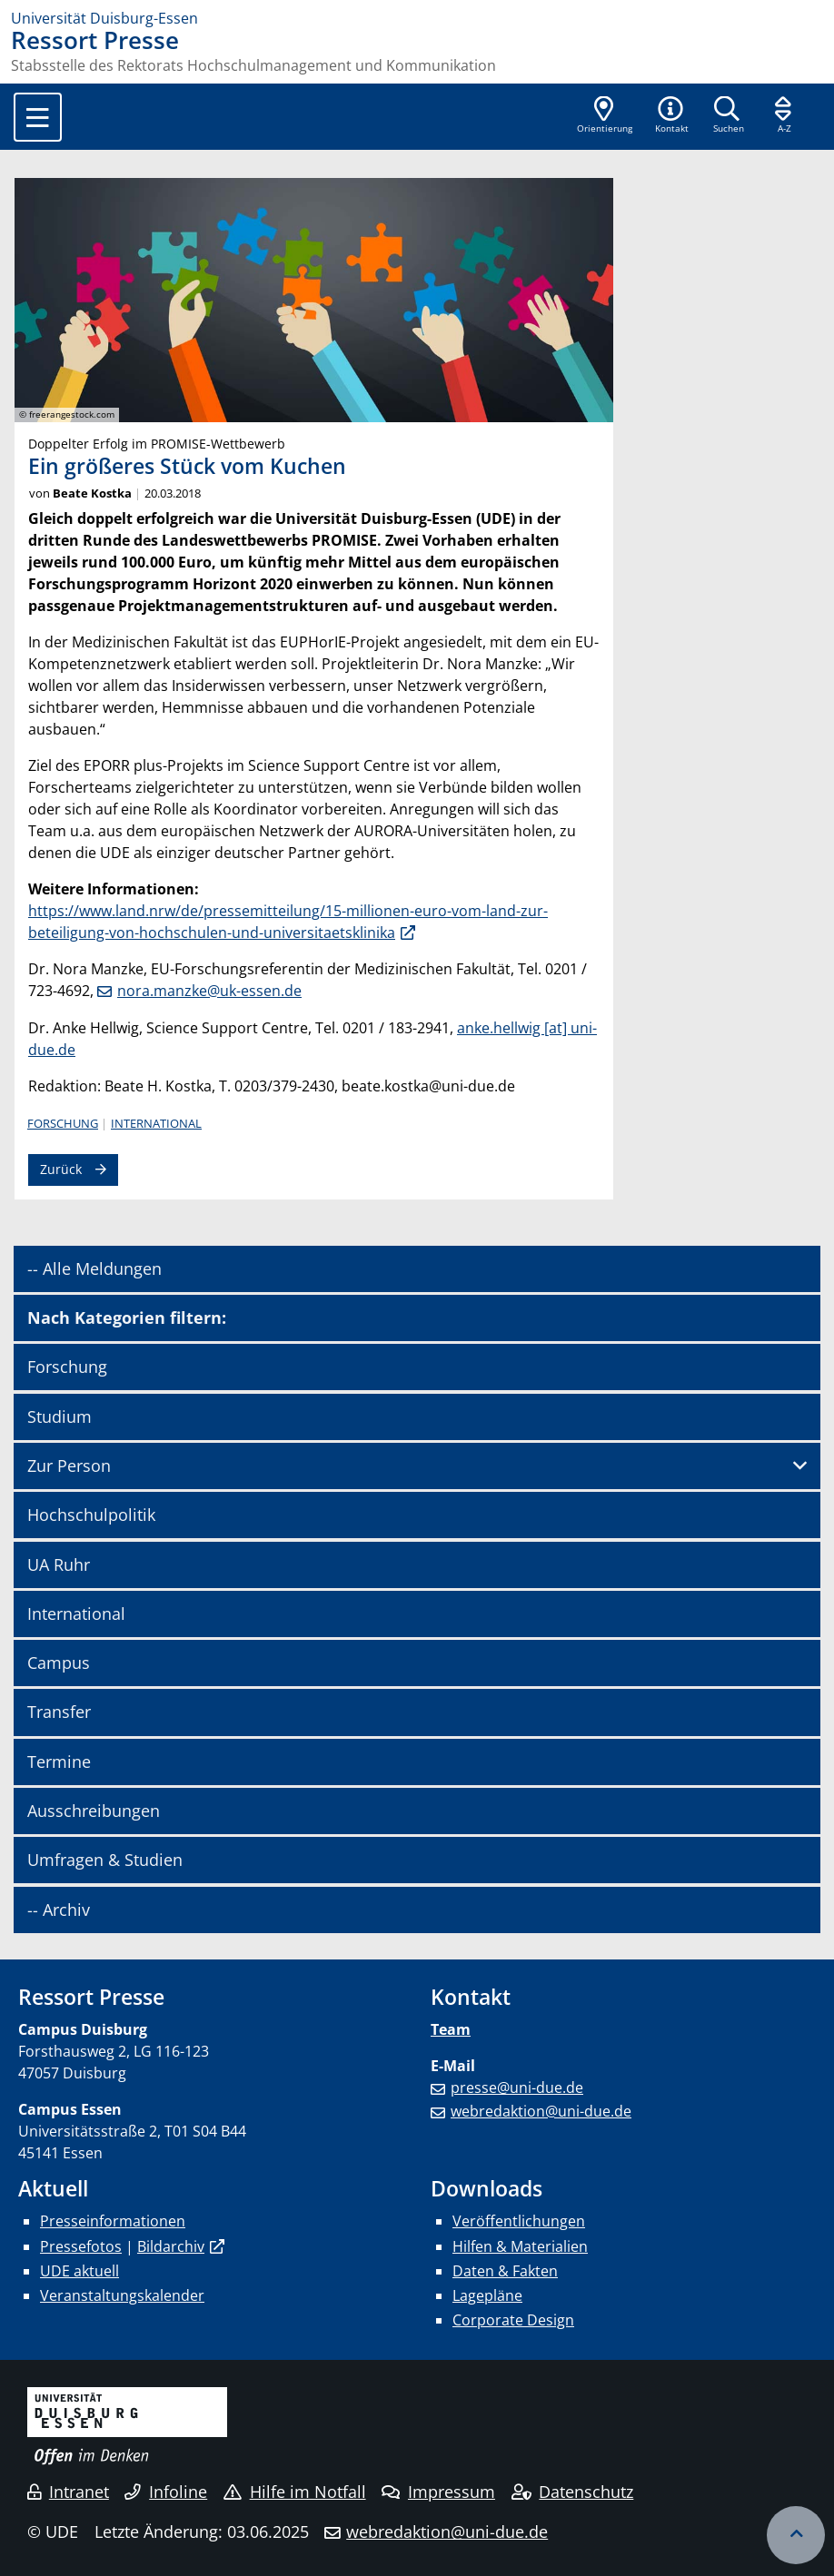  Describe the element at coordinates (59, 1761) in the screenshot. I see `Termine` at that location.